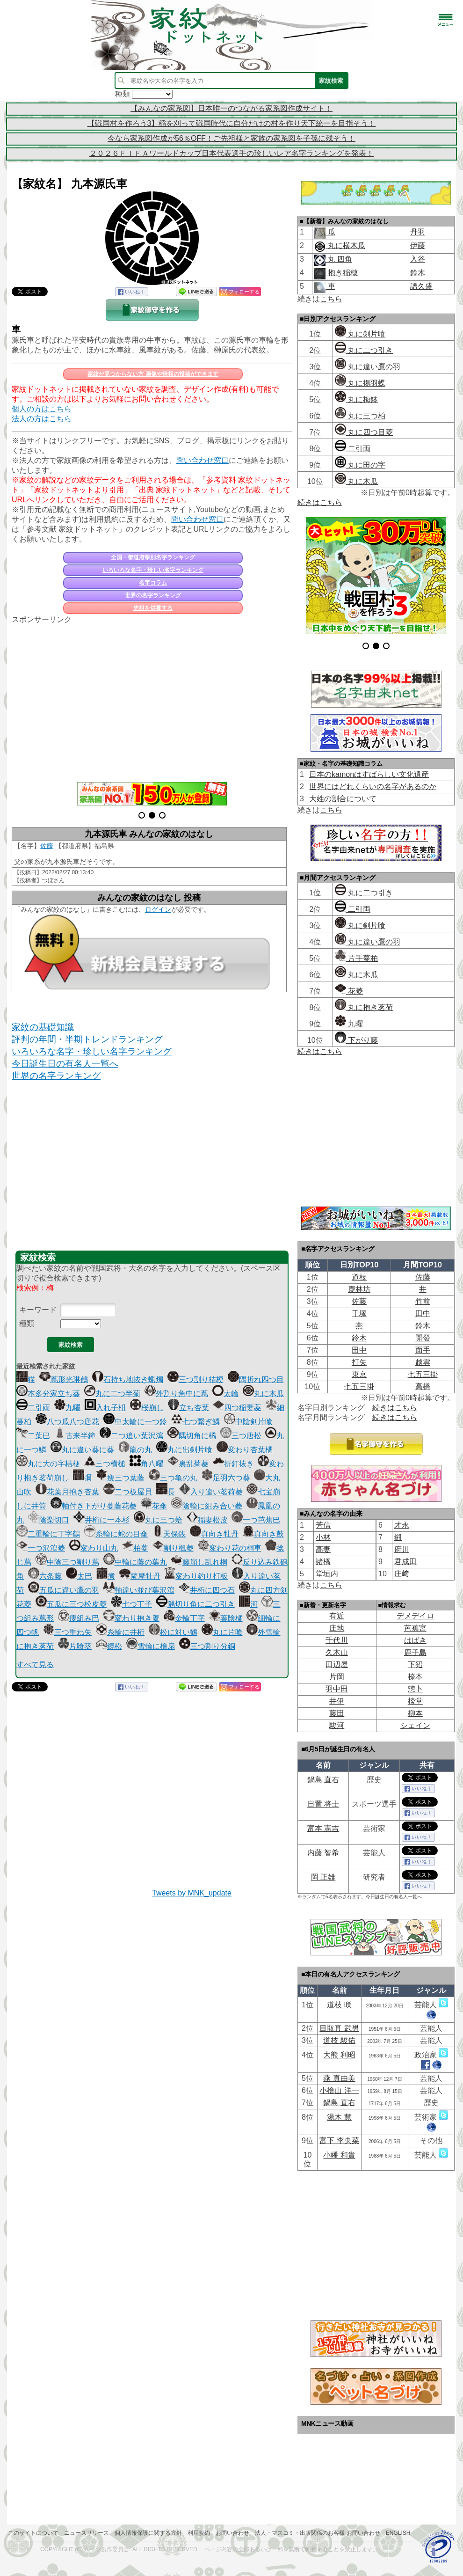  What do you see at coordinates (417, 245) in the screenshot?
I see `伊藤` at bounding box center [417, 245].